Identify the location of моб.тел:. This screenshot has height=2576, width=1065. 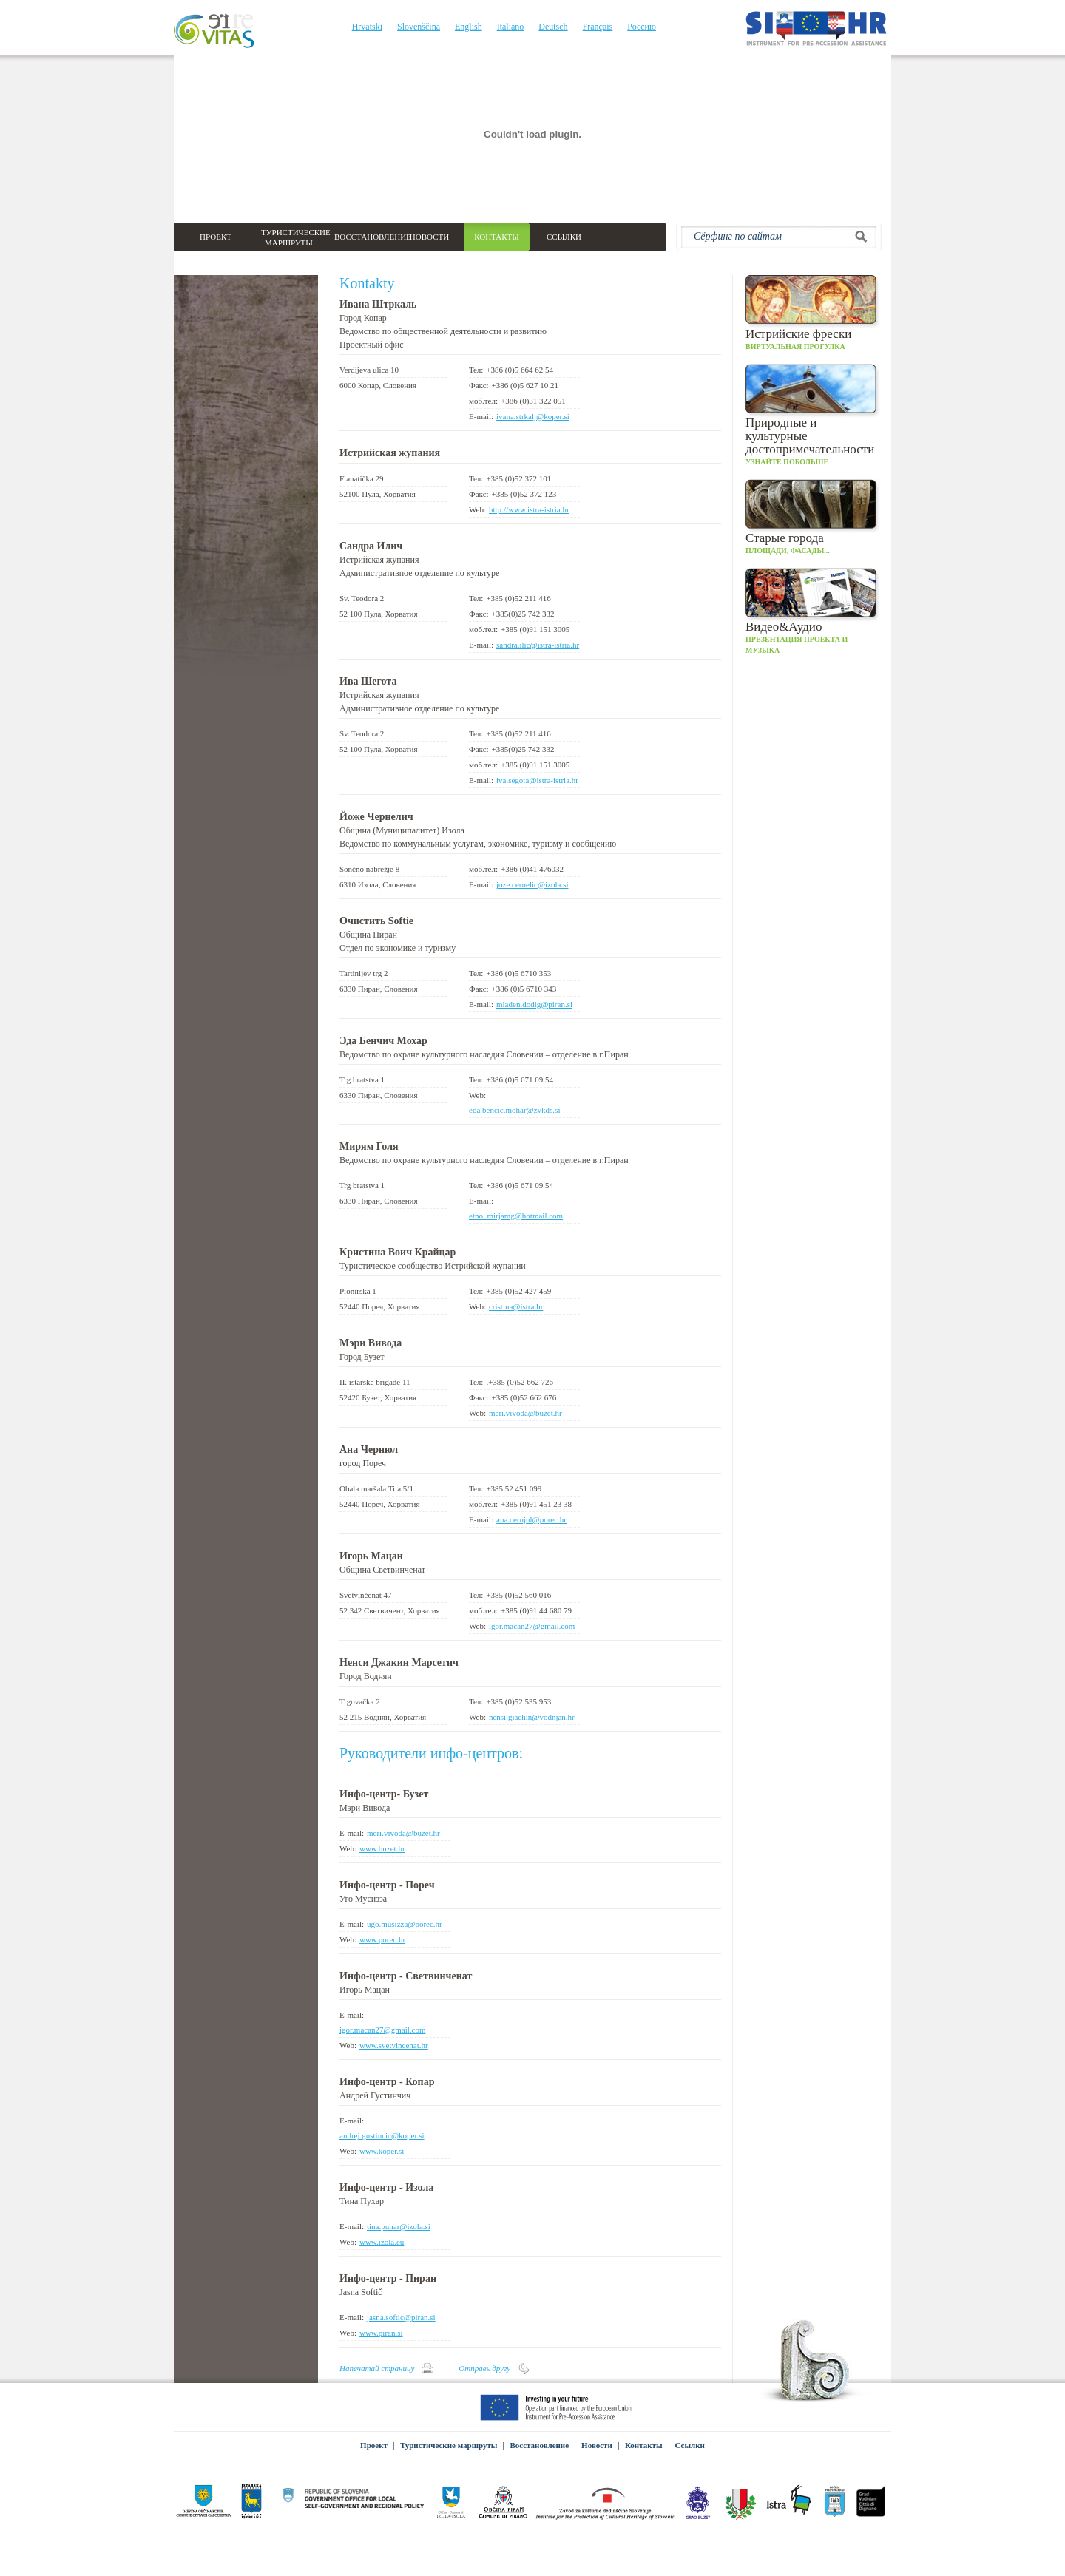
(483, 400).